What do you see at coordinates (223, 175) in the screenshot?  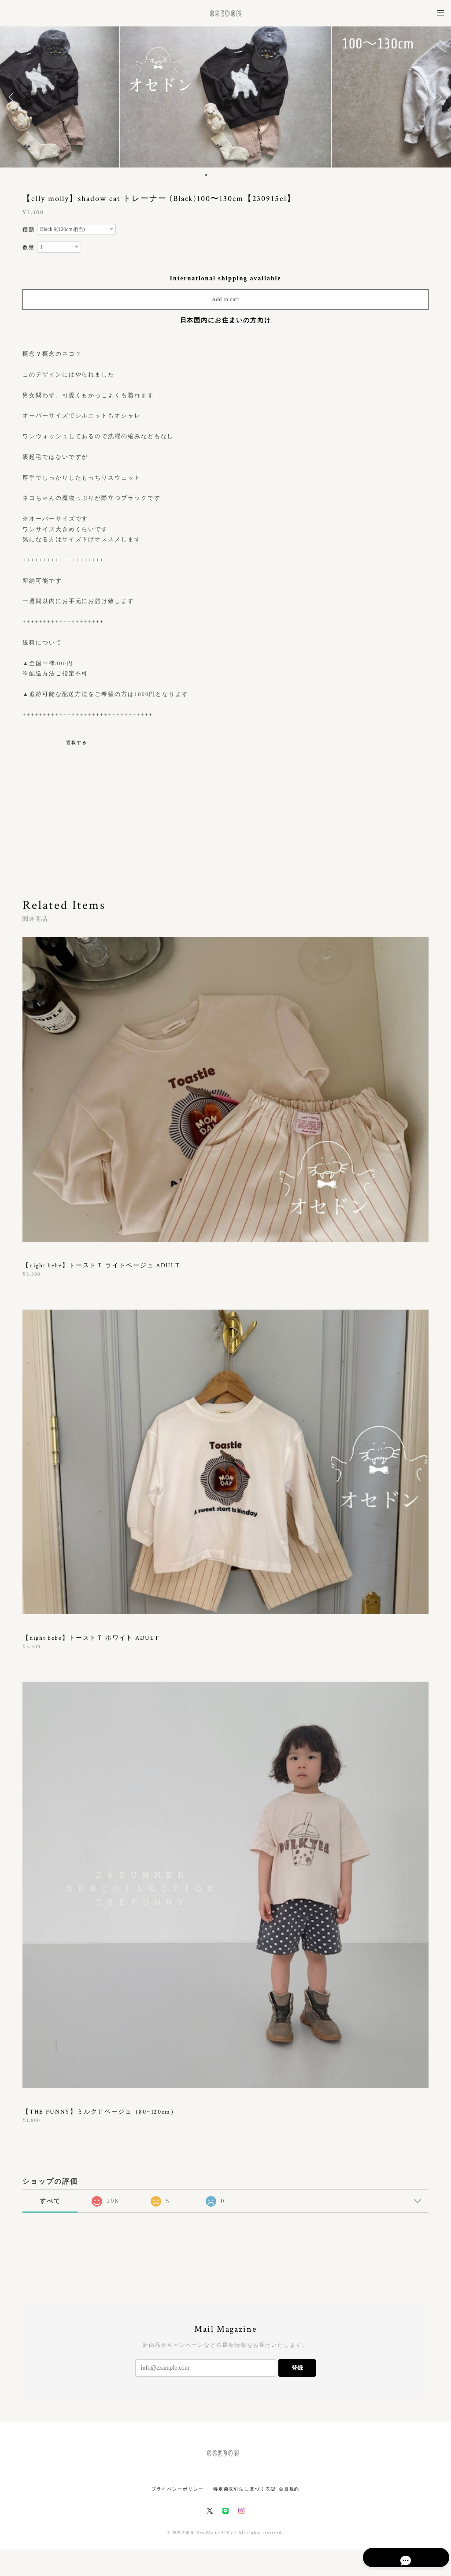 I see `4 [button]` at bounding box center [223, 175].